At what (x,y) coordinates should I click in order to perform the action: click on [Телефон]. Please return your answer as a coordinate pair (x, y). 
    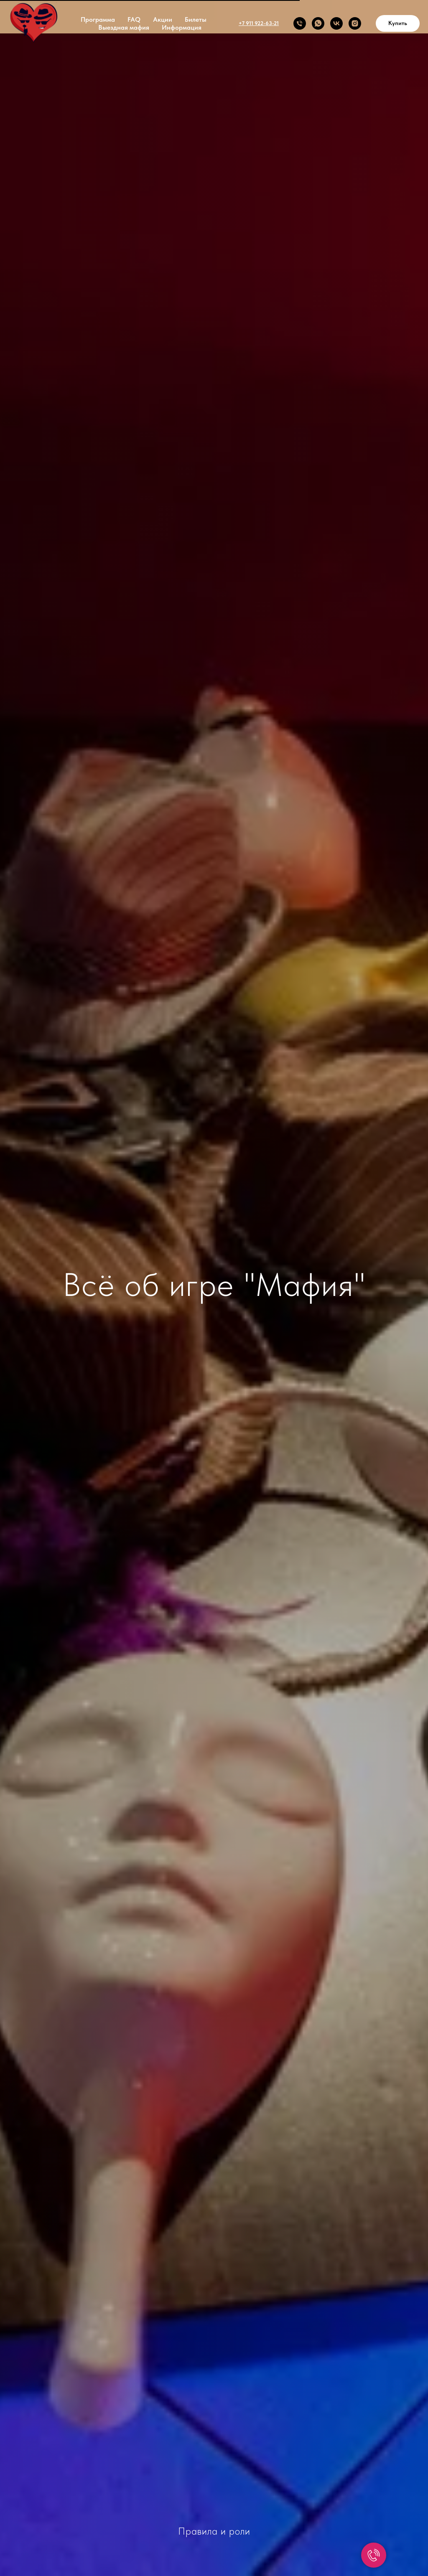
    Looking at the image, I should click on (299, 23).